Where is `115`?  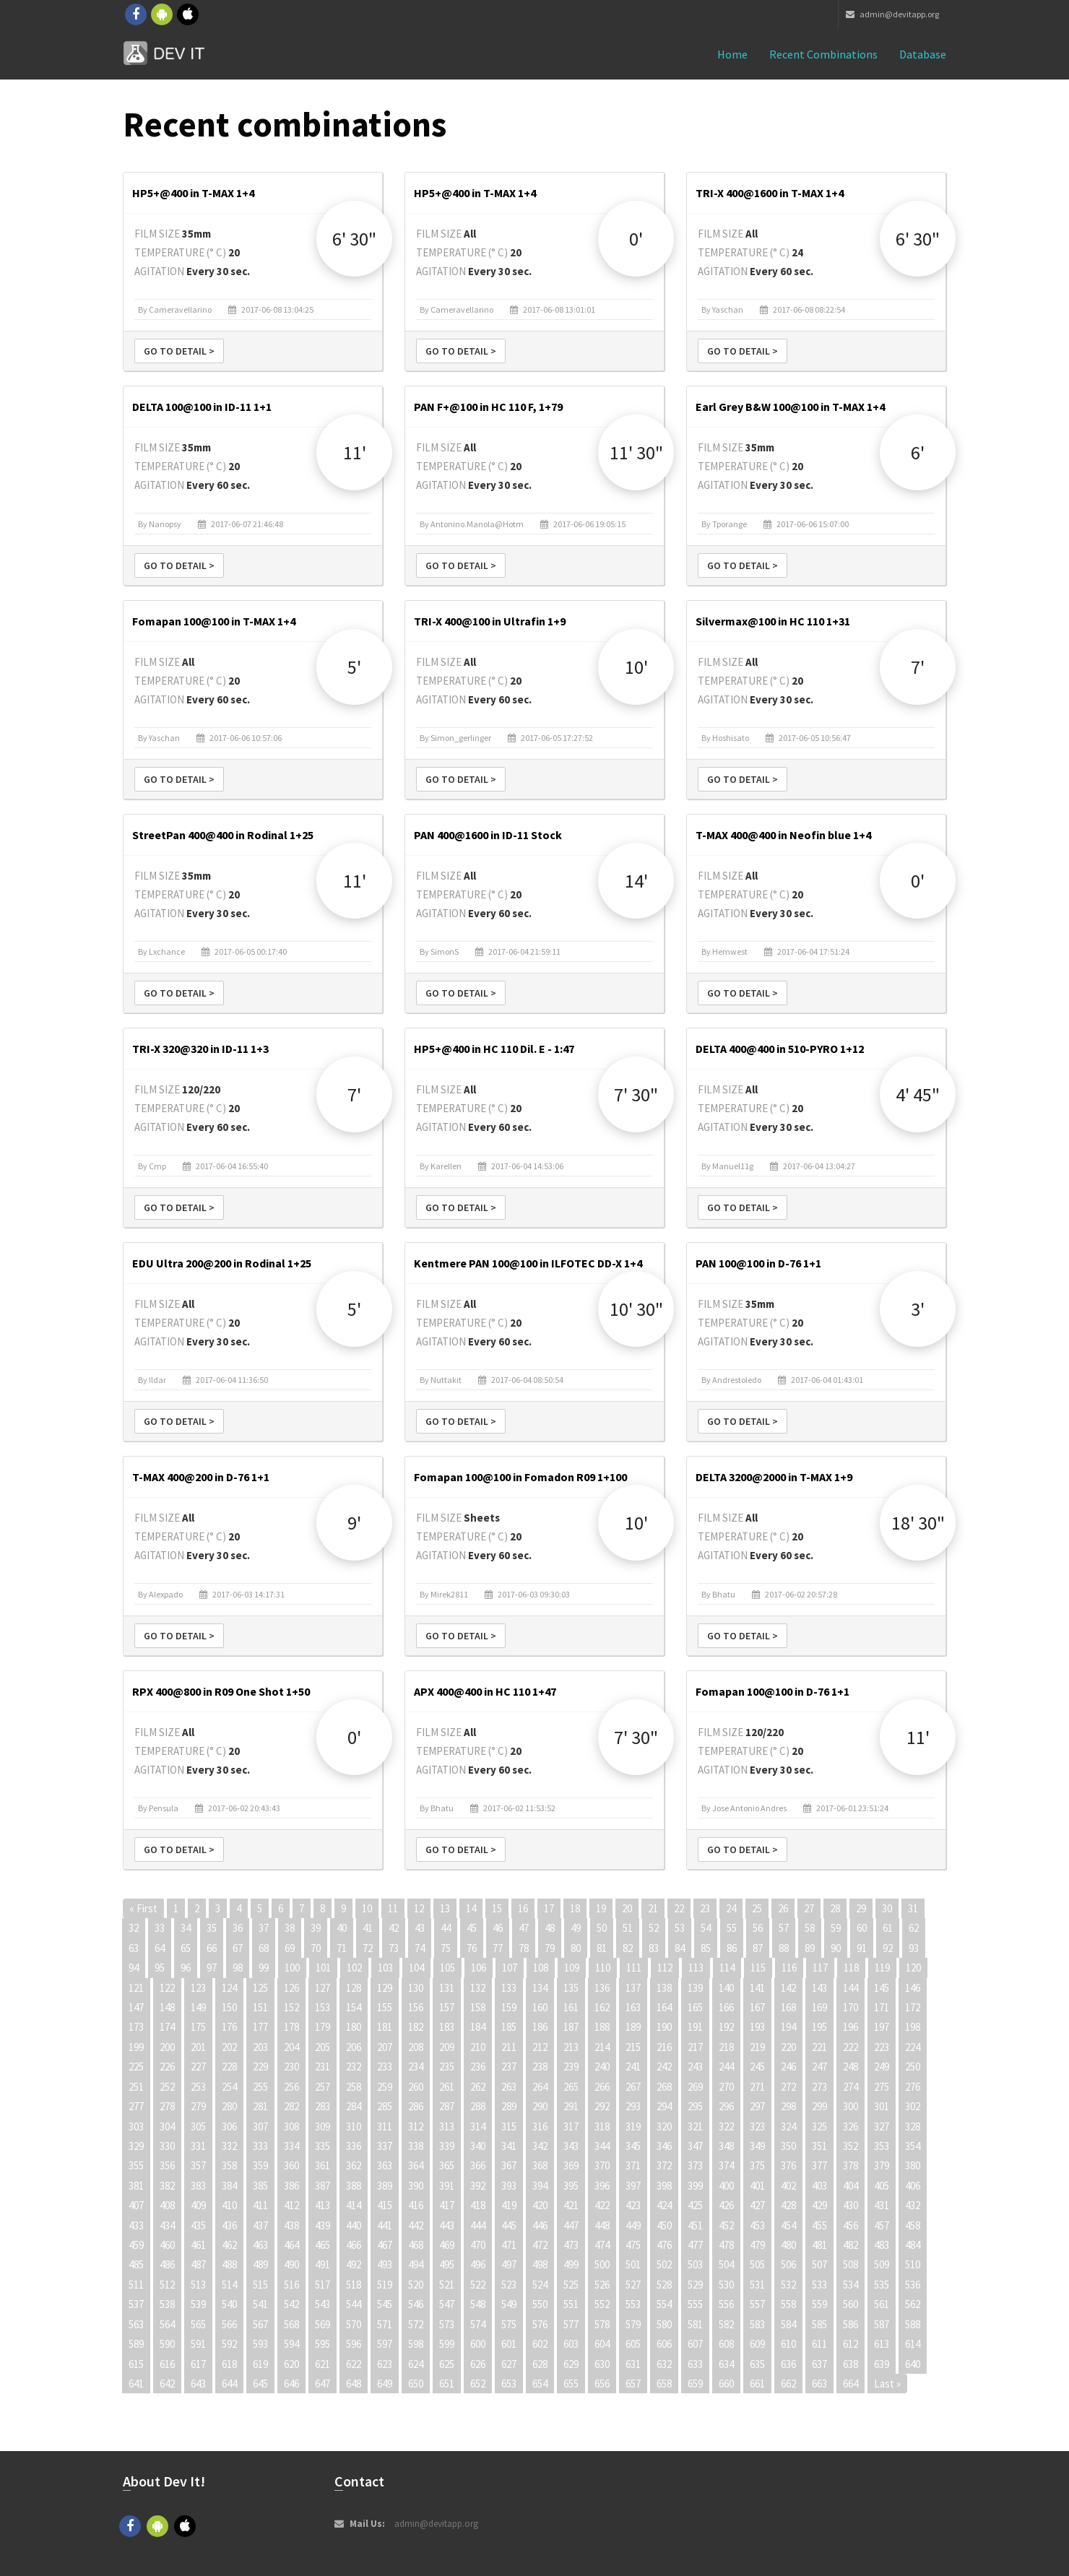 115 is located at coordinates (758, 1967).